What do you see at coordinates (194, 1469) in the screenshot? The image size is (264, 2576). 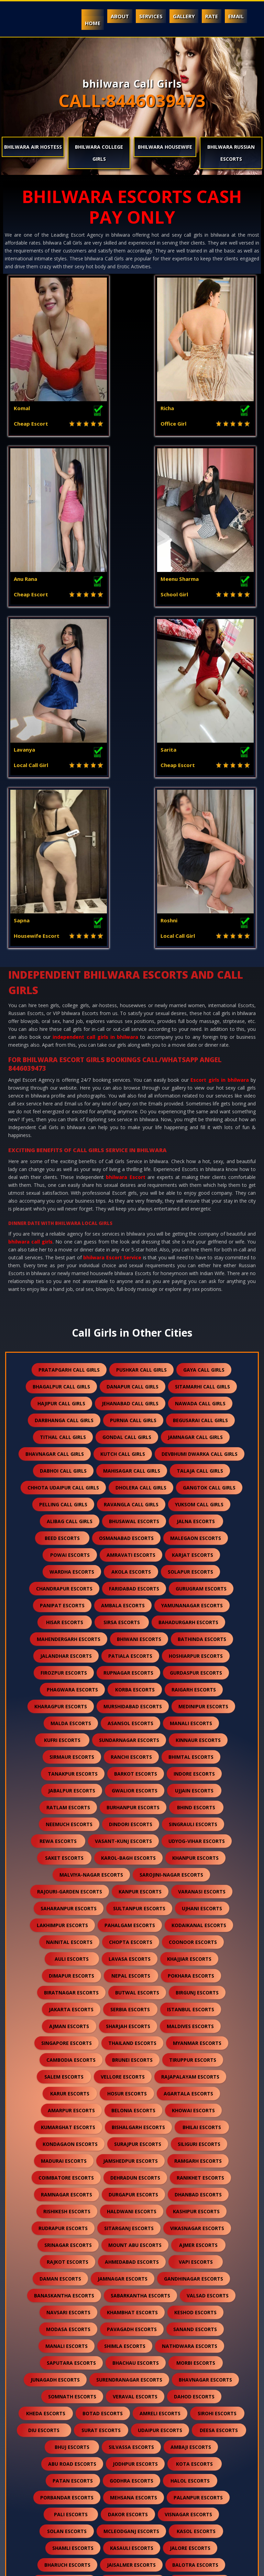 I see `ujjain escorts` at bounding box center [194, 1469].